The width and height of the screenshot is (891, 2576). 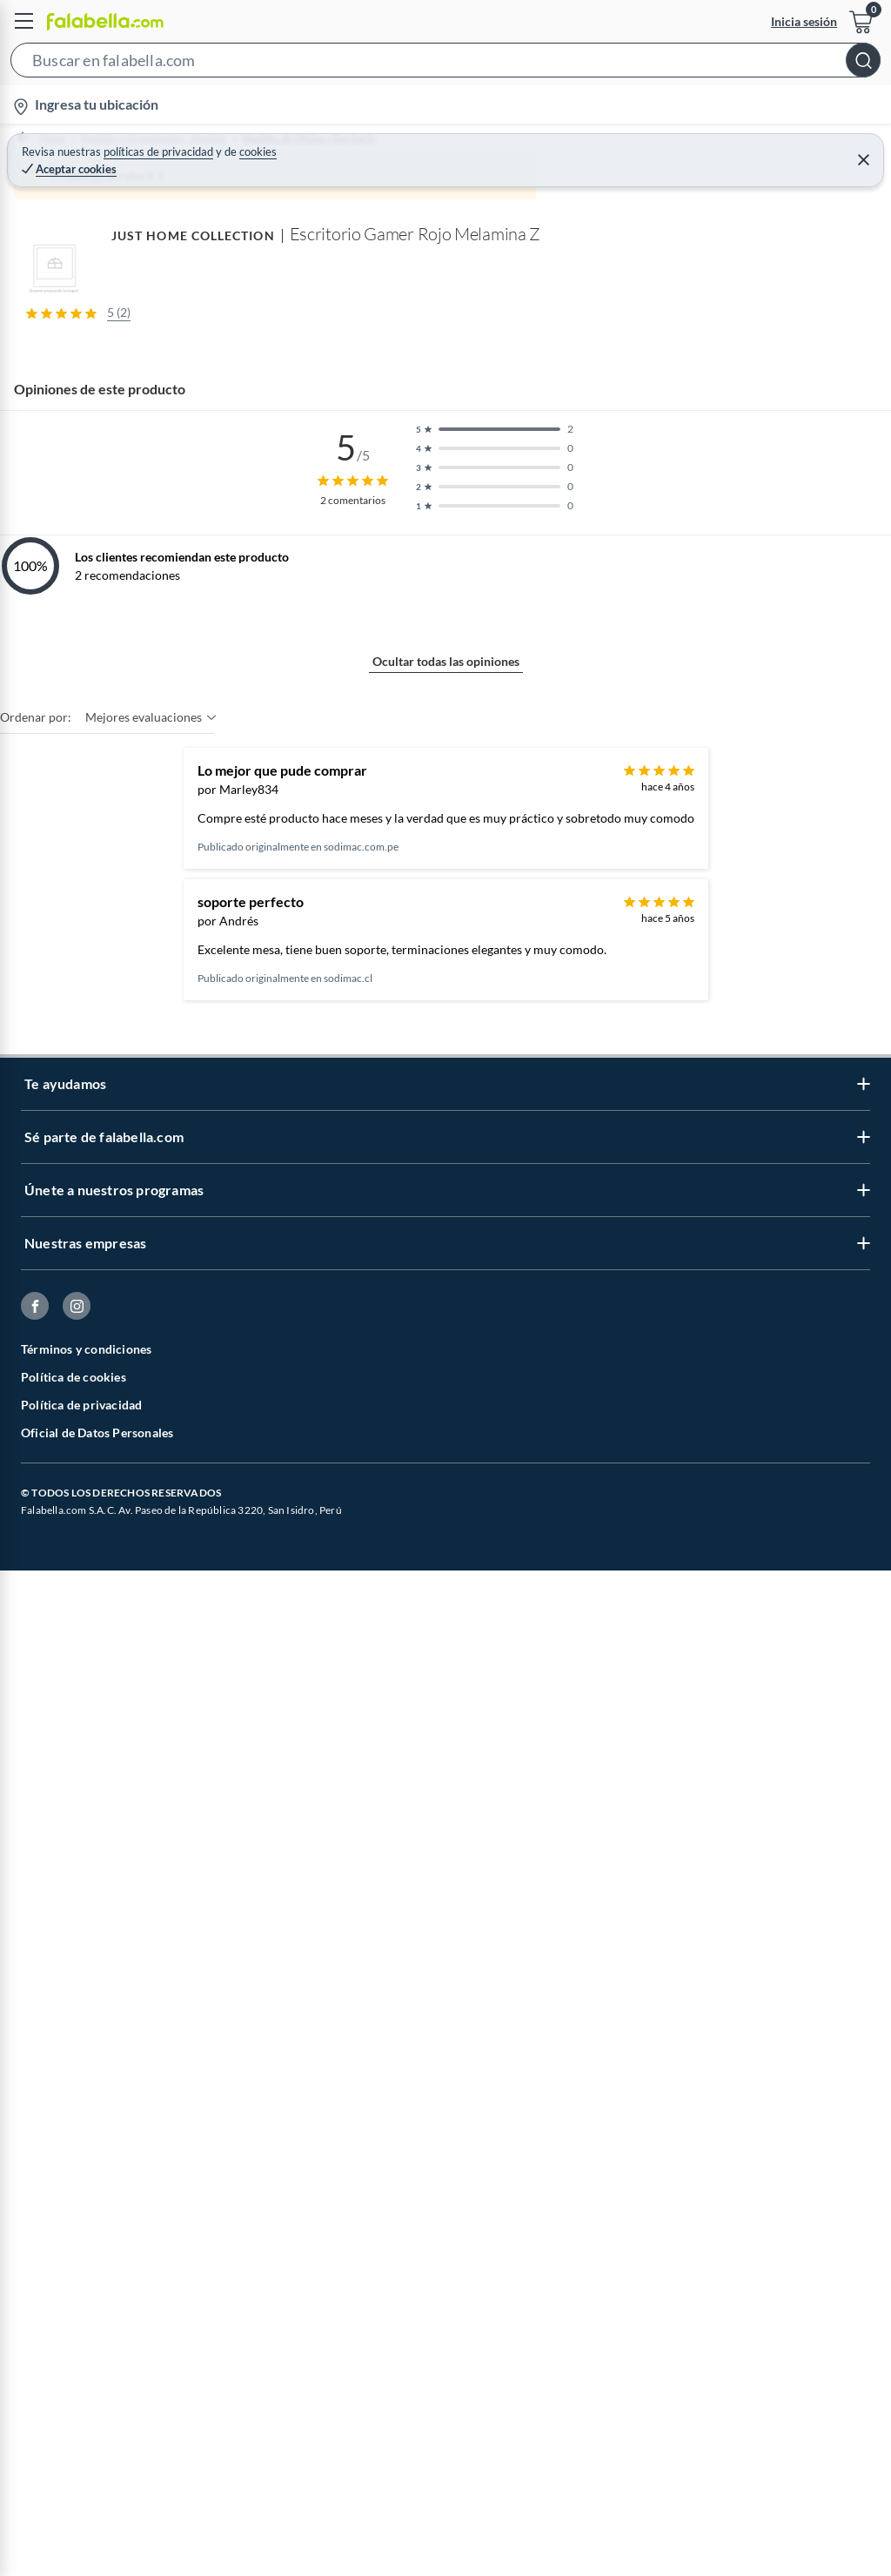 What do you see at coordinates (81, 1556) in the screenshot?
I see `JUST HOME COLLECTION` at bounding box center [81, 1556].